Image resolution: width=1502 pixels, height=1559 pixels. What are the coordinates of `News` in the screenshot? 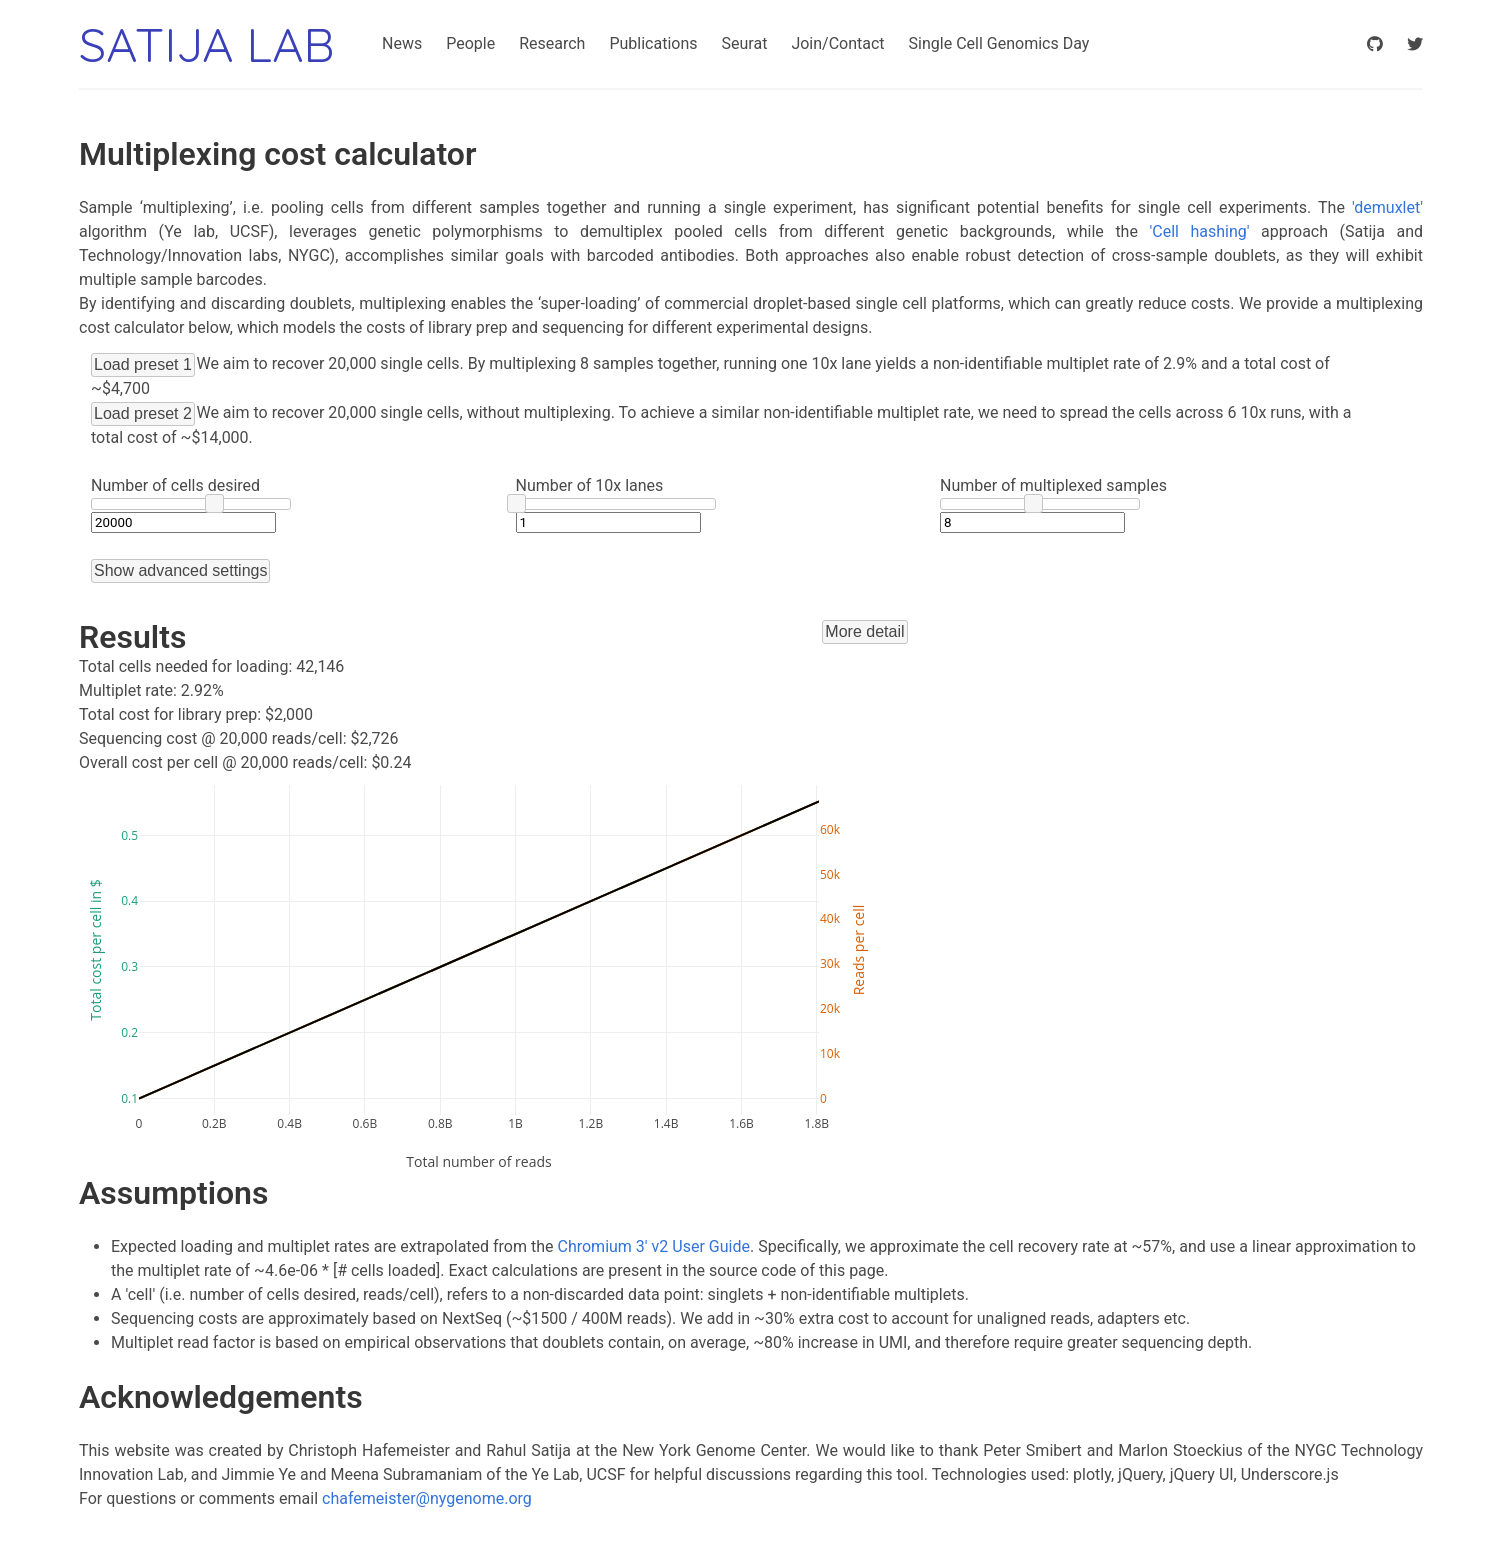 It's located at (402, 43).